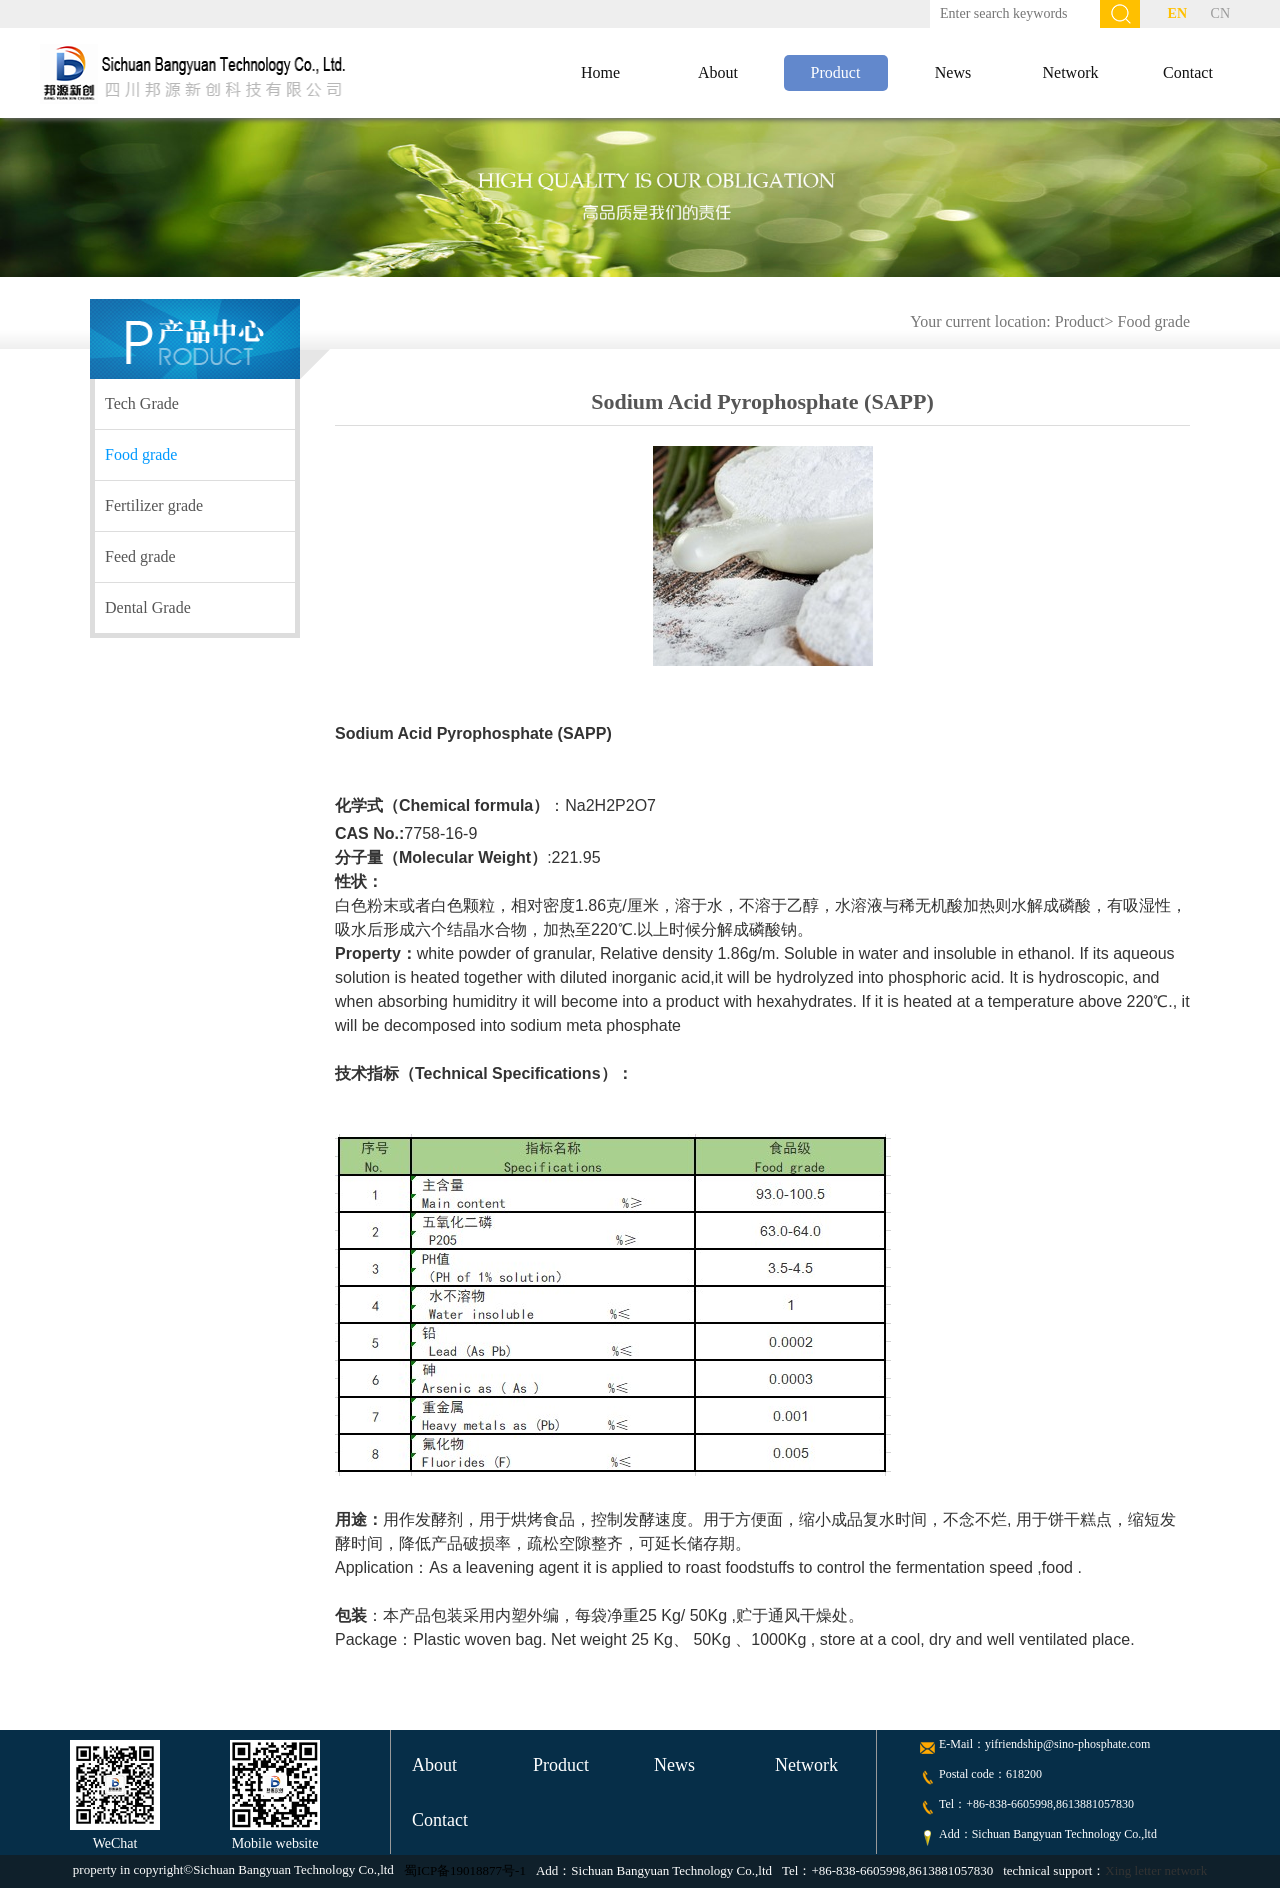  What do you see at coordinates (142, 403) in the screenshot?
I see `Tech Grade` at bounding box center [142, 403].